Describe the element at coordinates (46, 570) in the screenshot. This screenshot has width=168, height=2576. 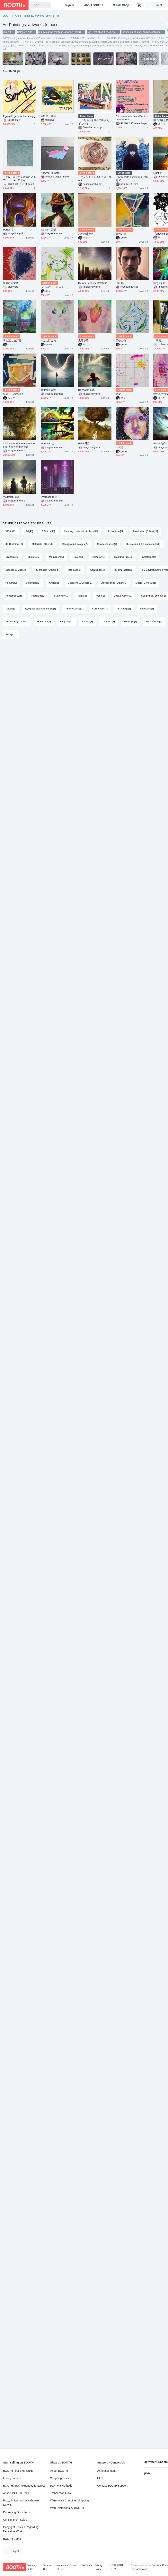
I see `3D Models (Other)(3)` at that location.